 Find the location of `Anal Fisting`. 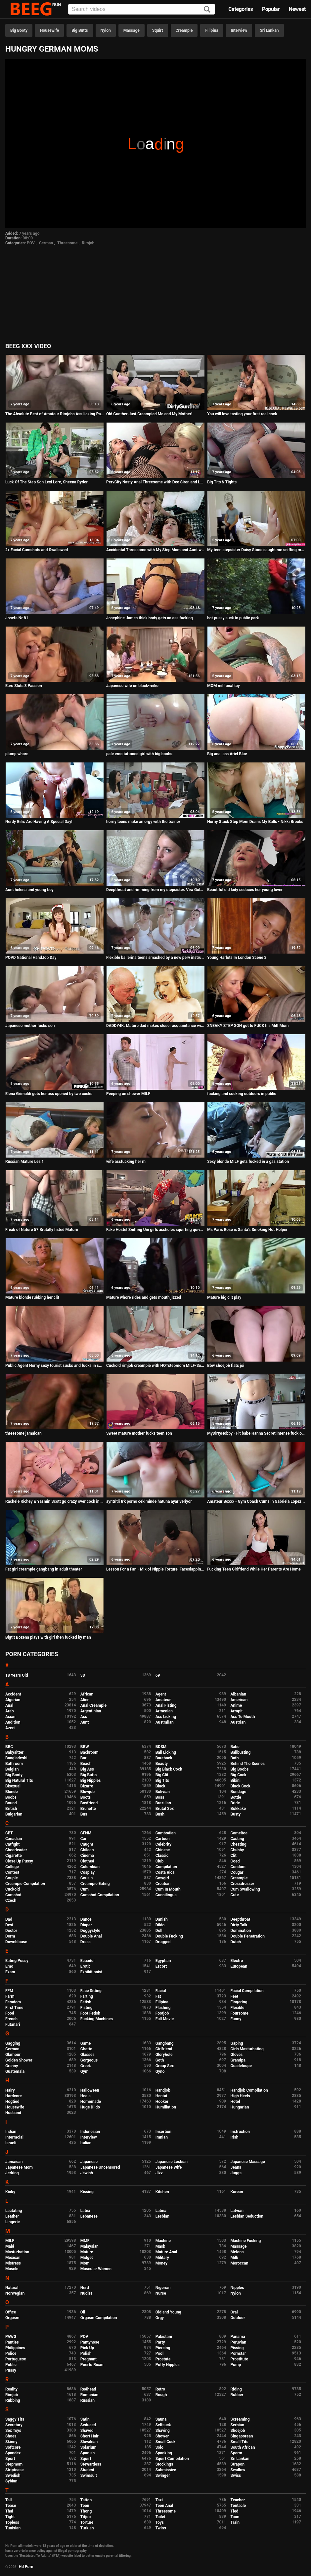

Anal Fisting is located at coordinates (166, 1705).